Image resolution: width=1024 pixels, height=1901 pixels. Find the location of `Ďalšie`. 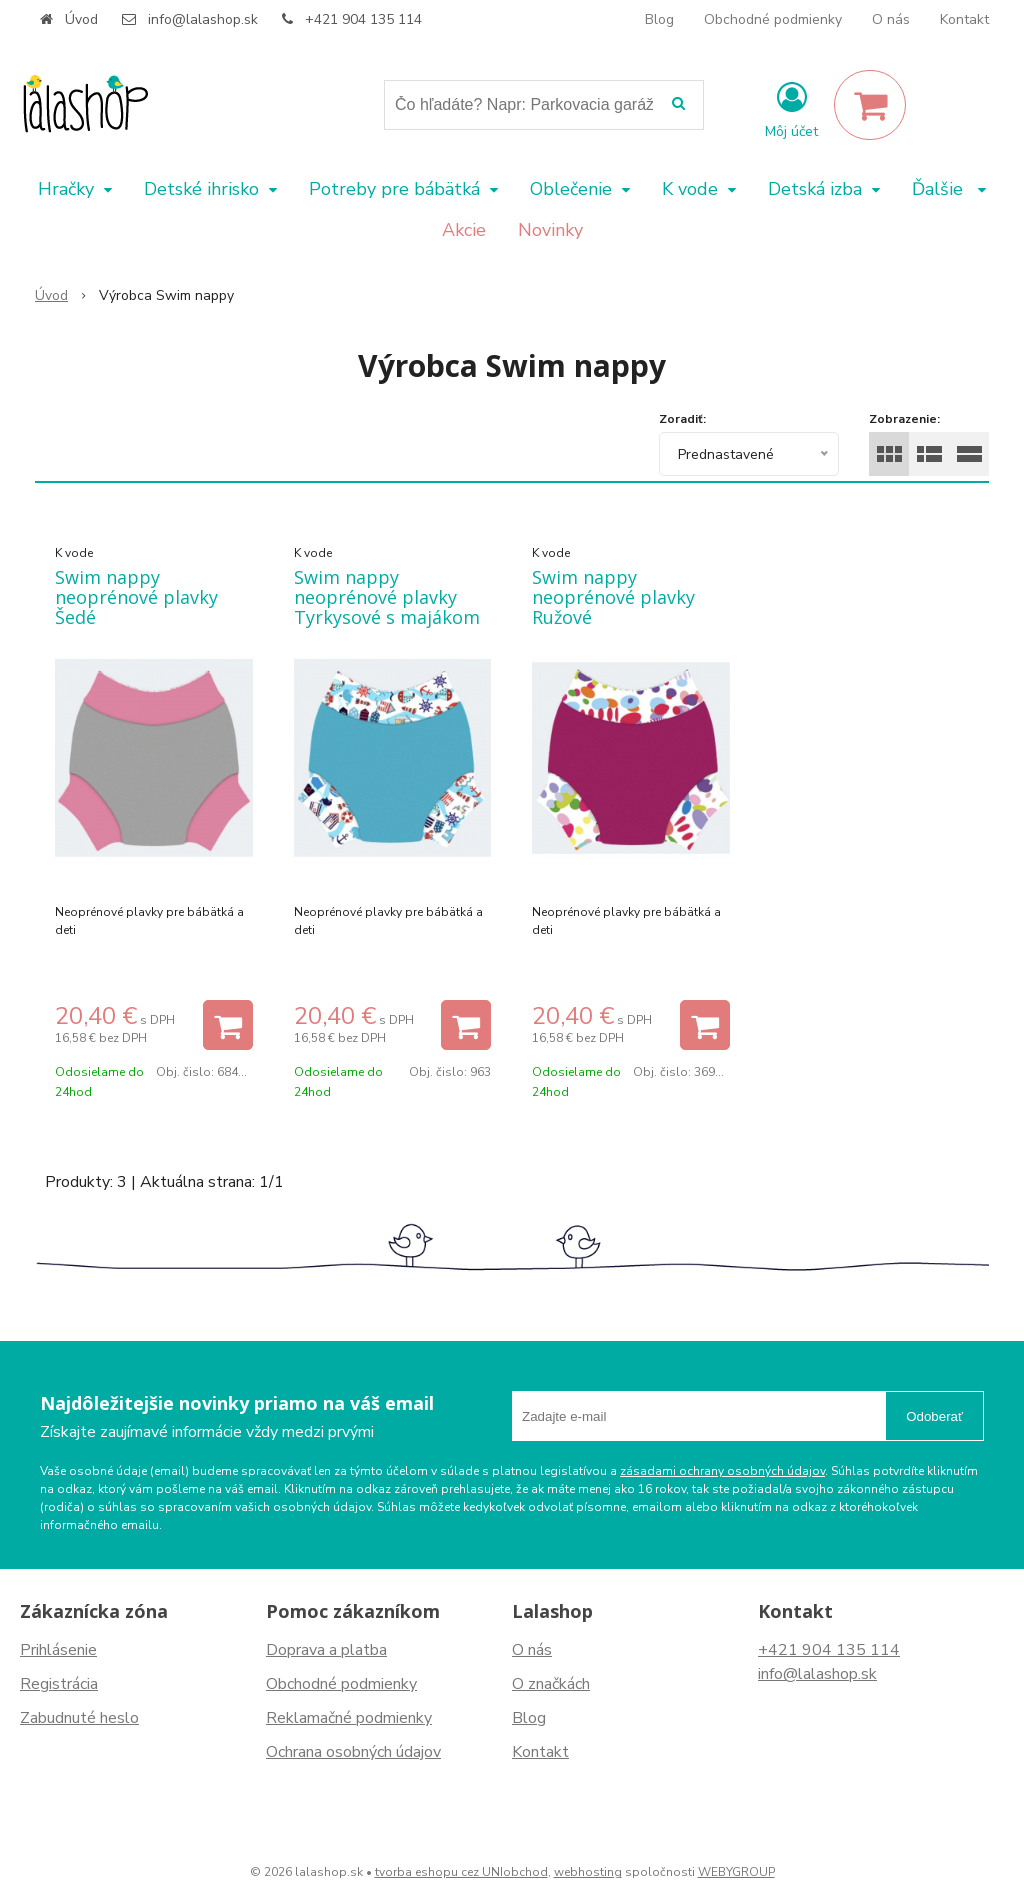

Ďalšie is located at coordinates (949, 189).